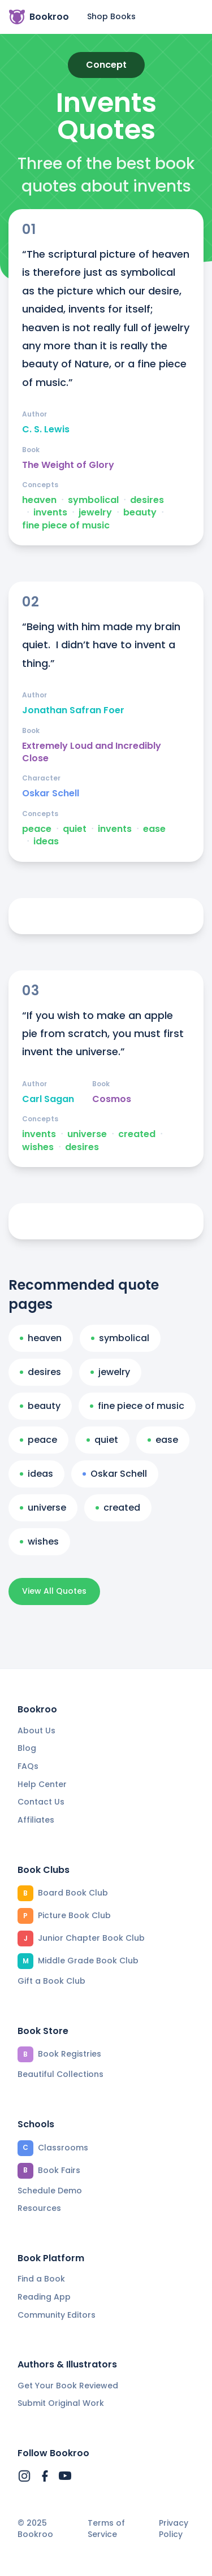 The height and width of the screenshot is (2576, 212). I want to click on Get Your Book Reviewed, so click(68, 2385).